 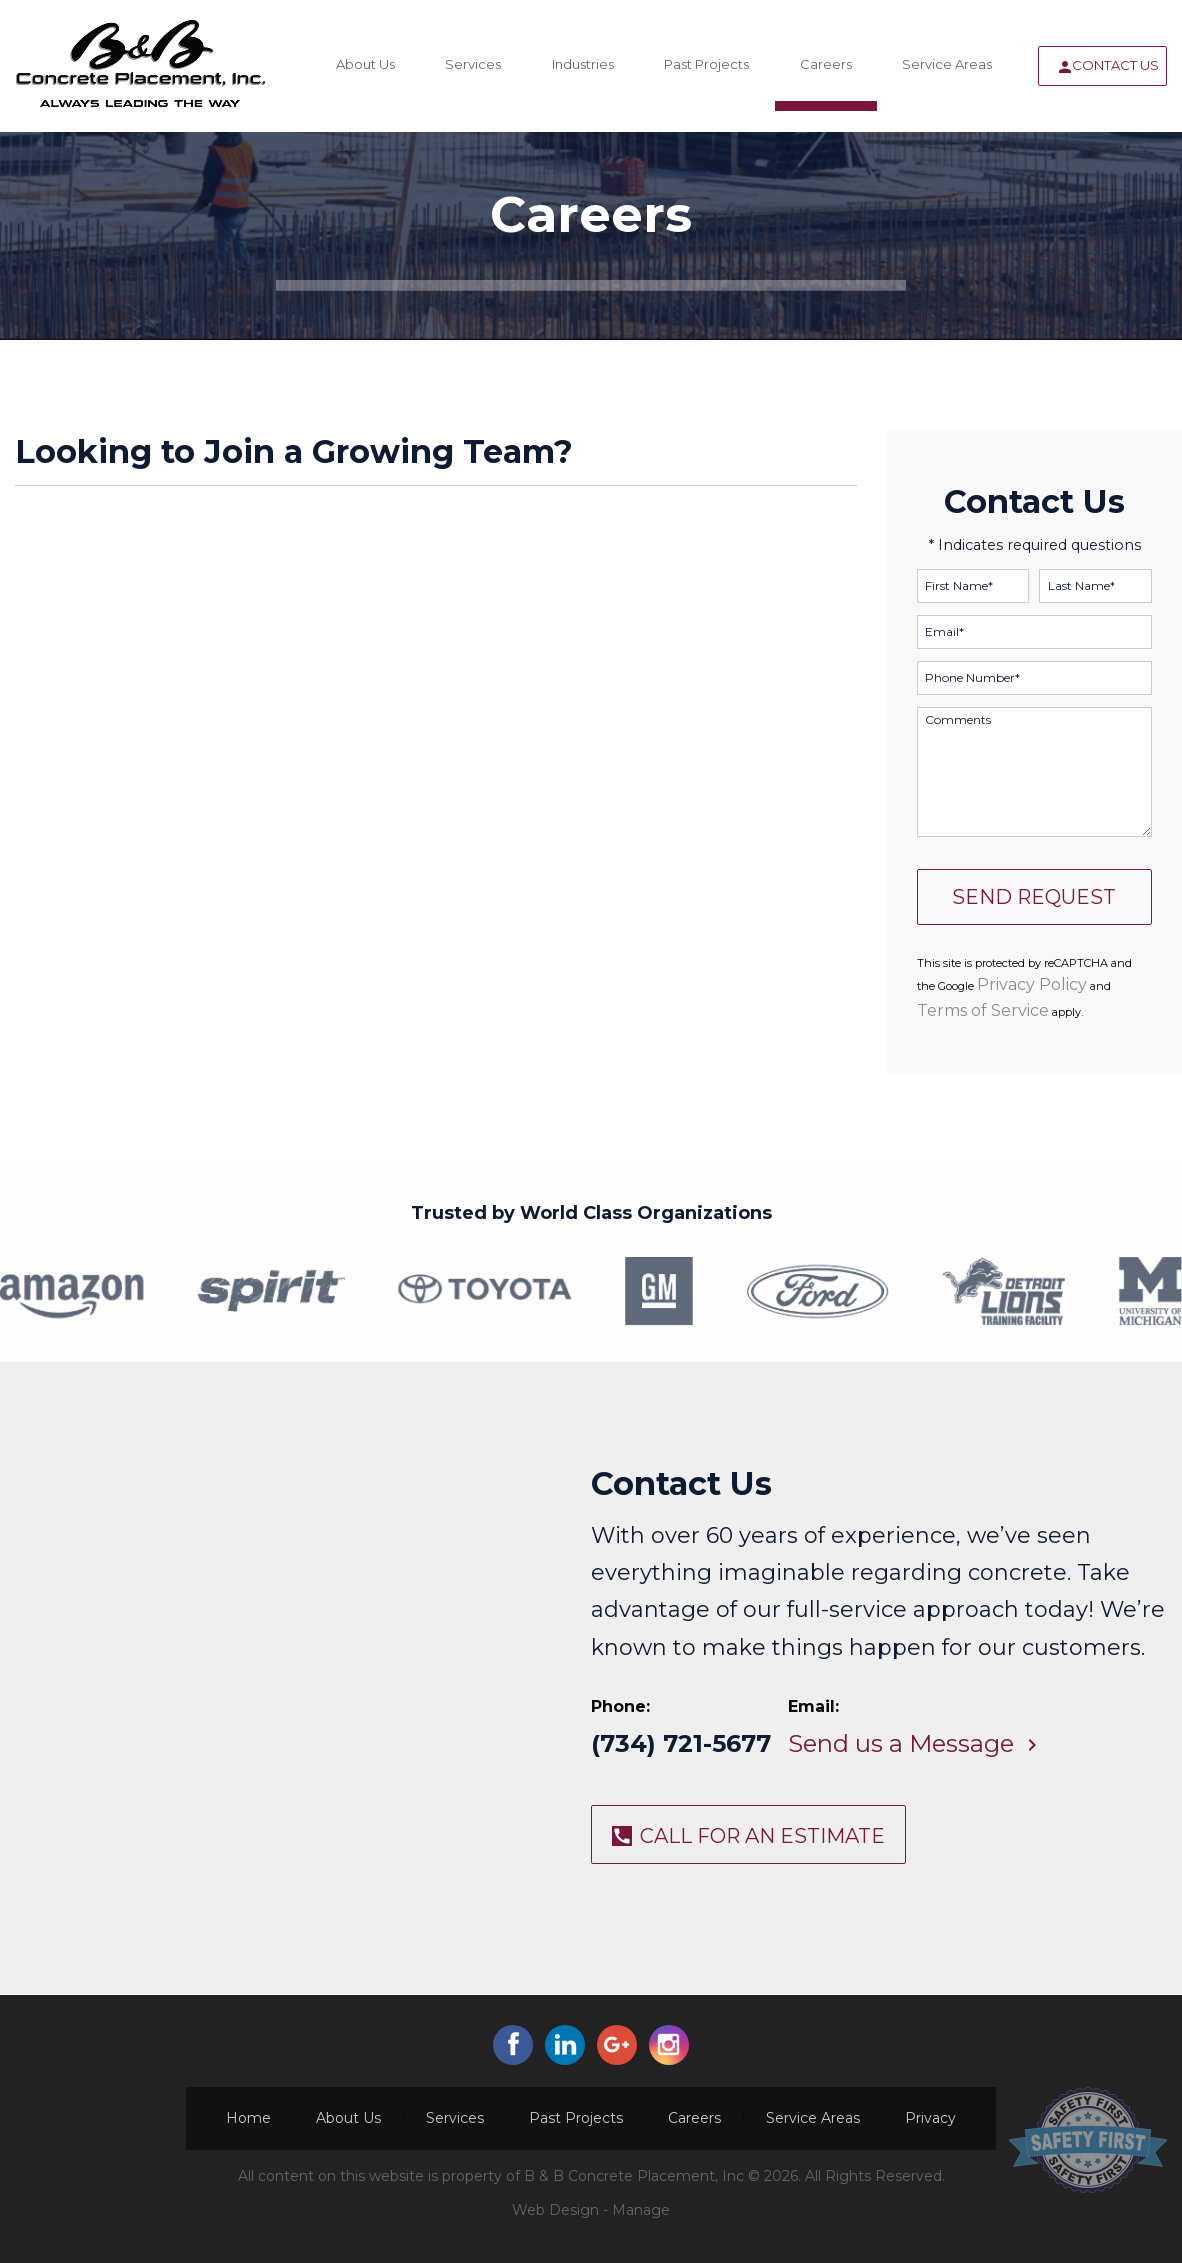 I want to click on Industries, so click(x=583, y=64).